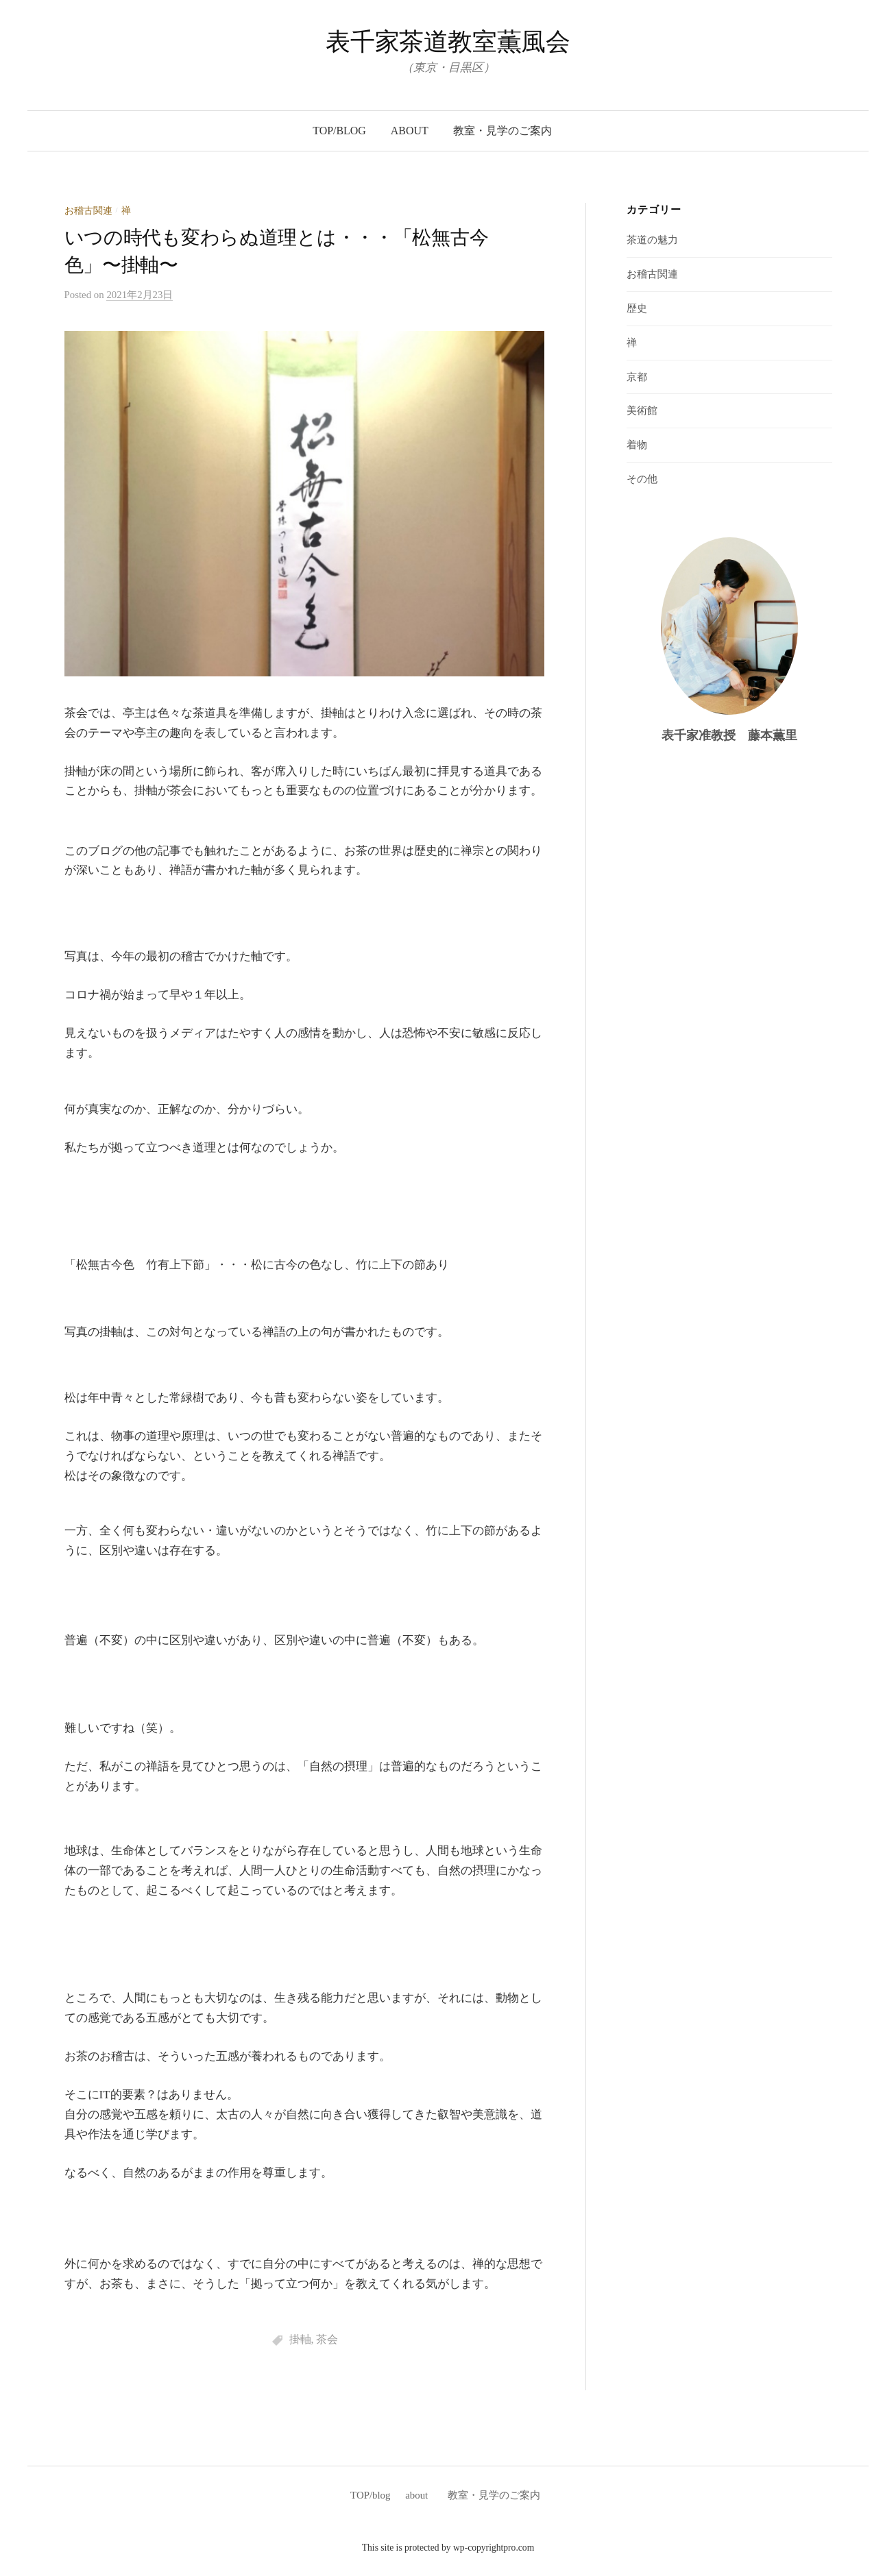 This screenshot has width=896, height=2576. Describe the element at coordinates (637, 308) in the screenshot. I see `歴史` at that location.